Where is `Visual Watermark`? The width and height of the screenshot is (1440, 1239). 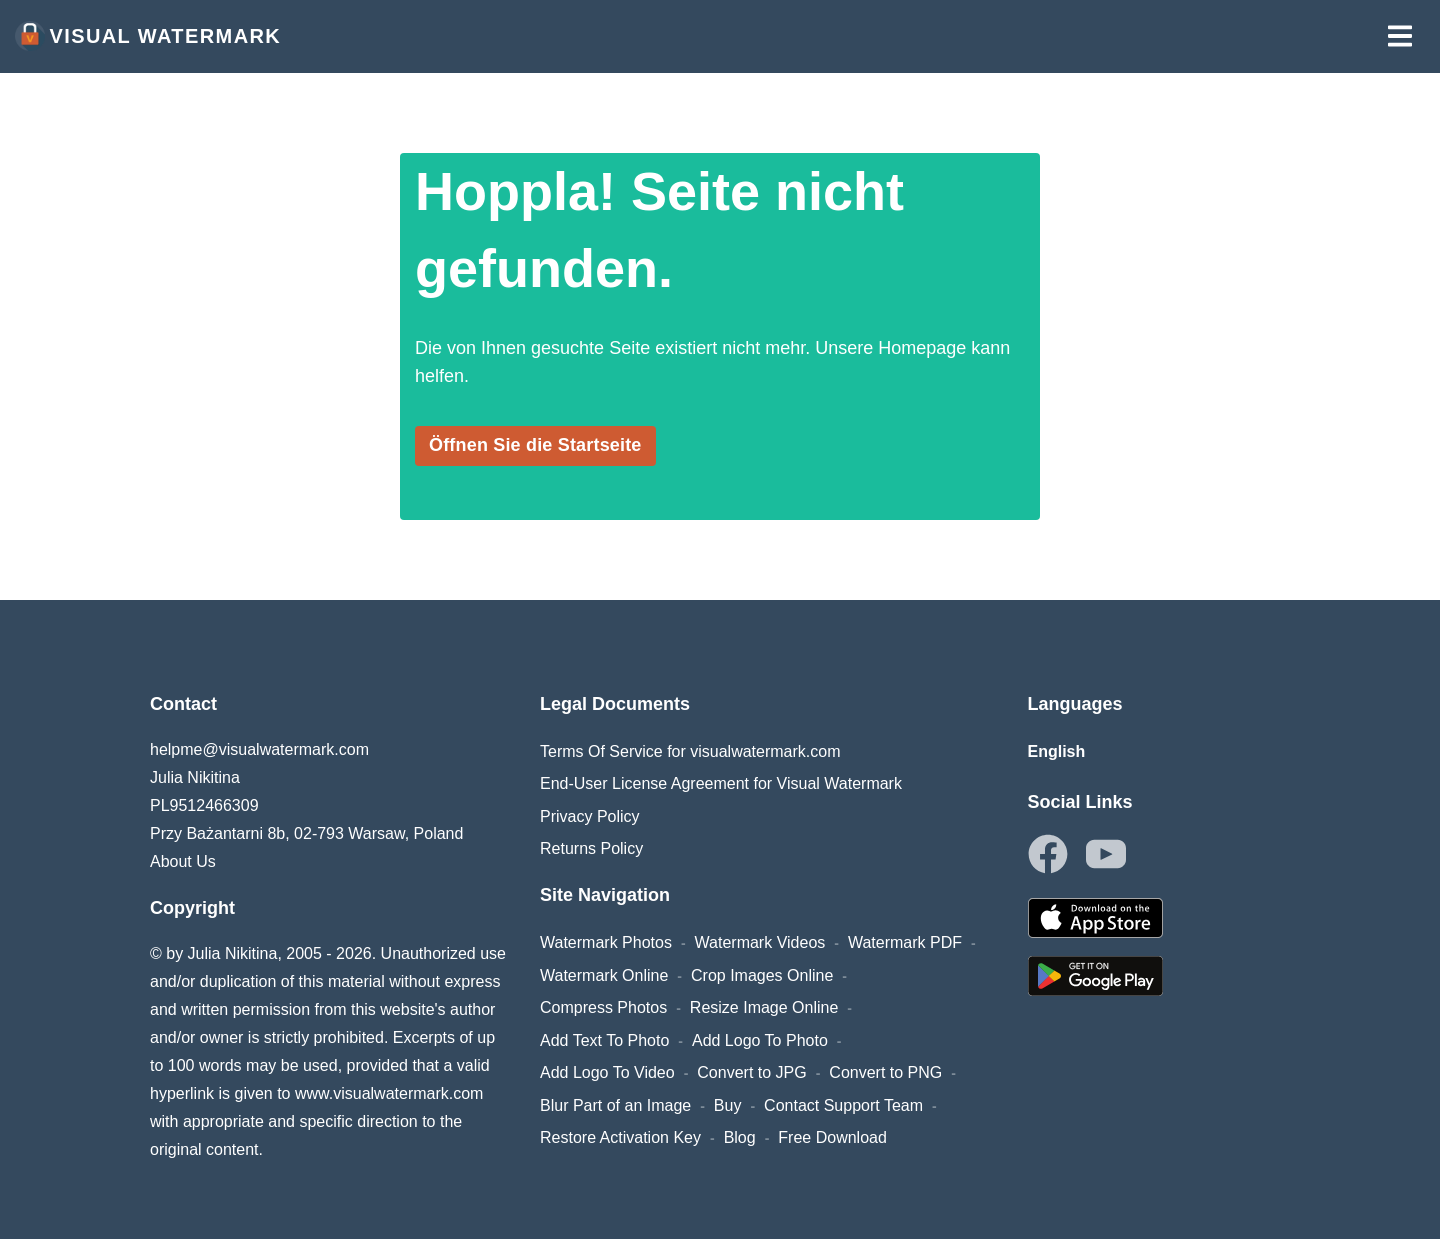
Visual Watermark is located at coordinates (148, 36).